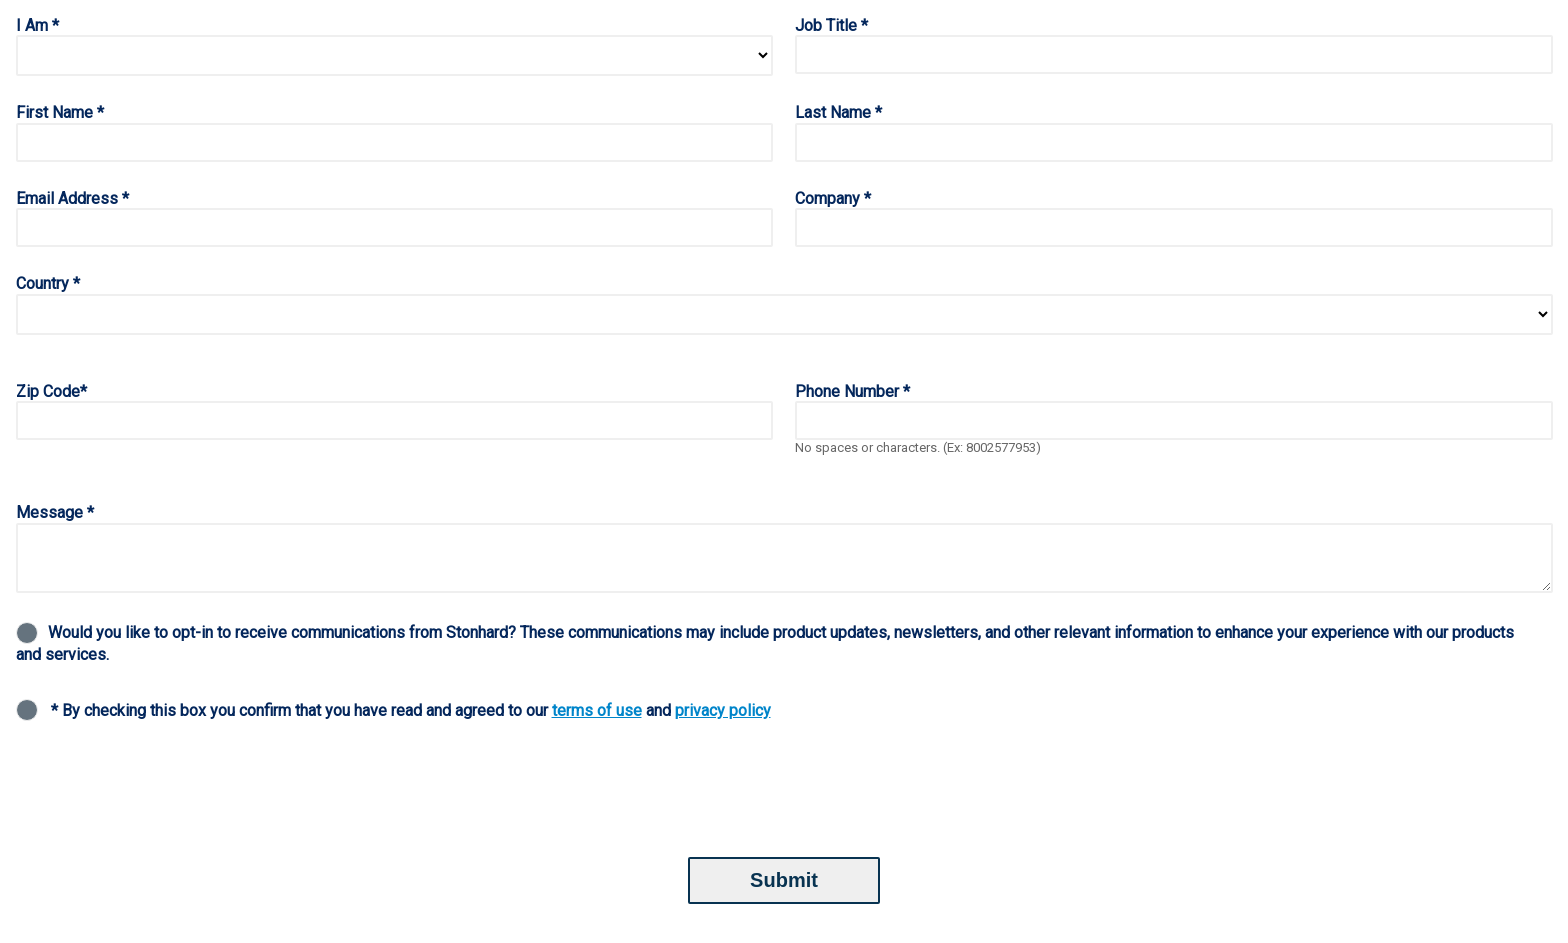 The width and height of the screenshot is (1568, 943). I want to click on Email Address *, so click(72, 198).